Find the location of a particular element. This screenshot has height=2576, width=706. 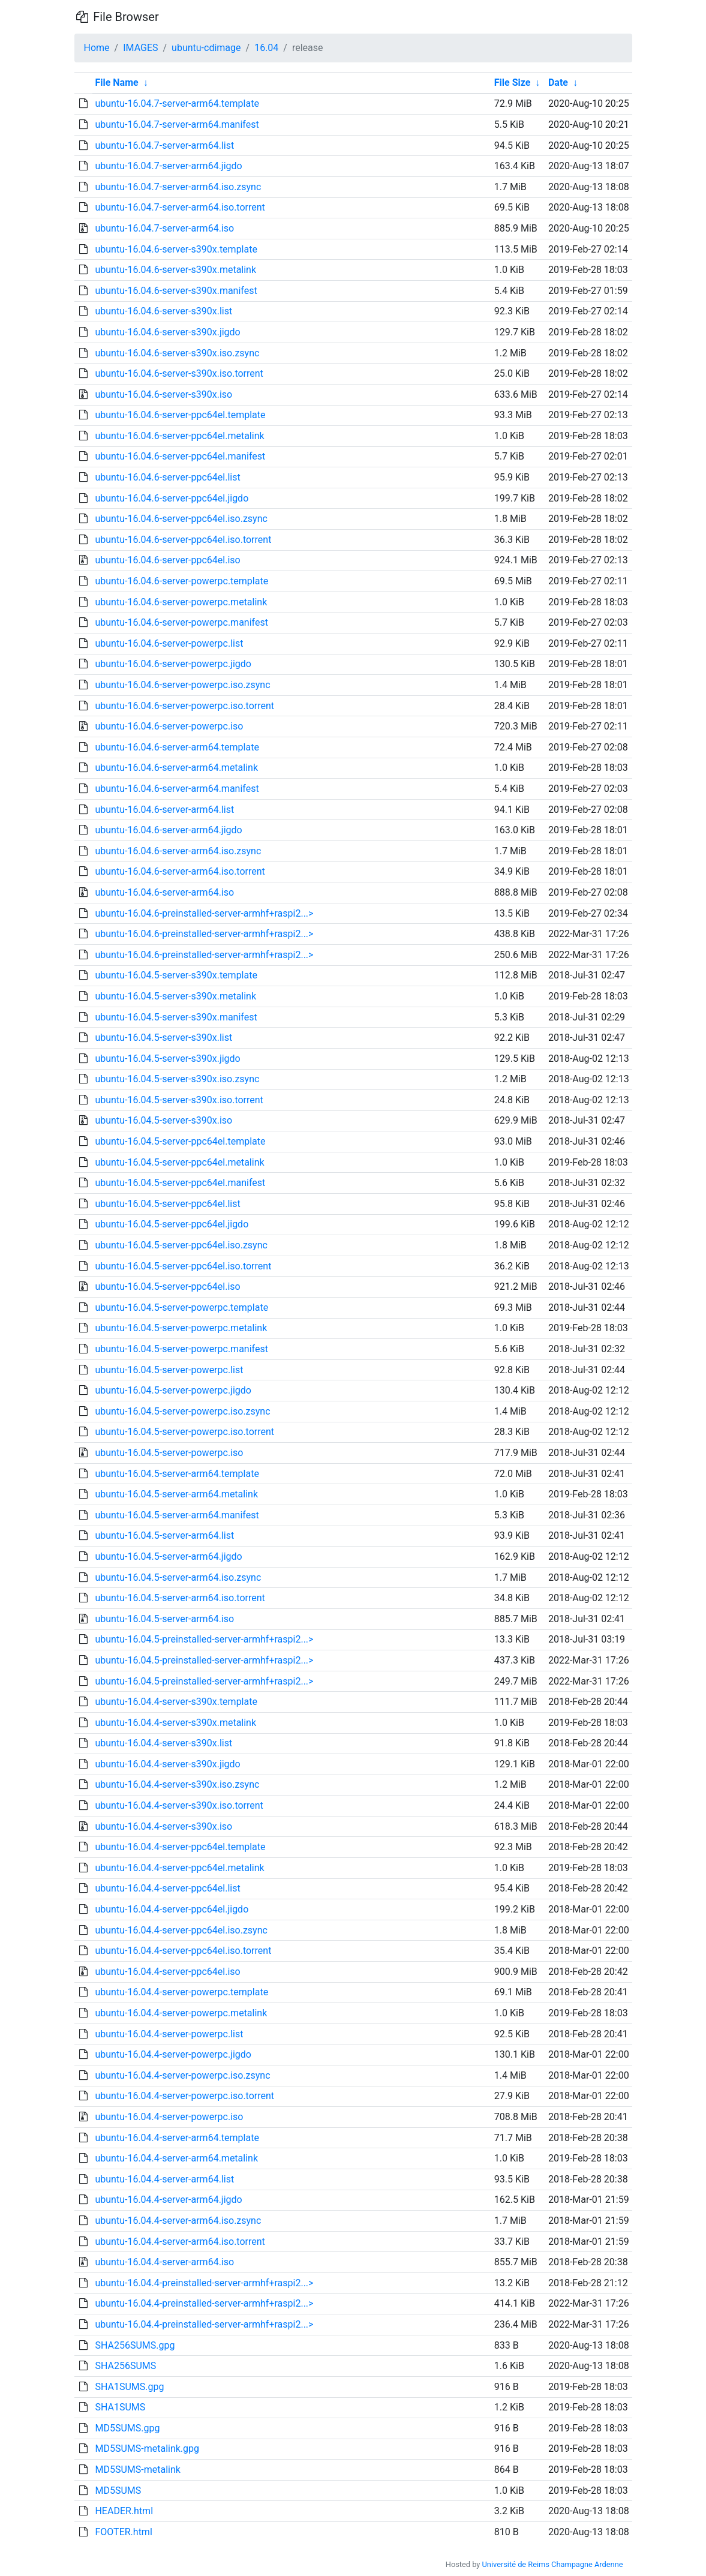

ubuntu-16.04.5-server-arm64.manifest is located at coordinates (177, 1515).